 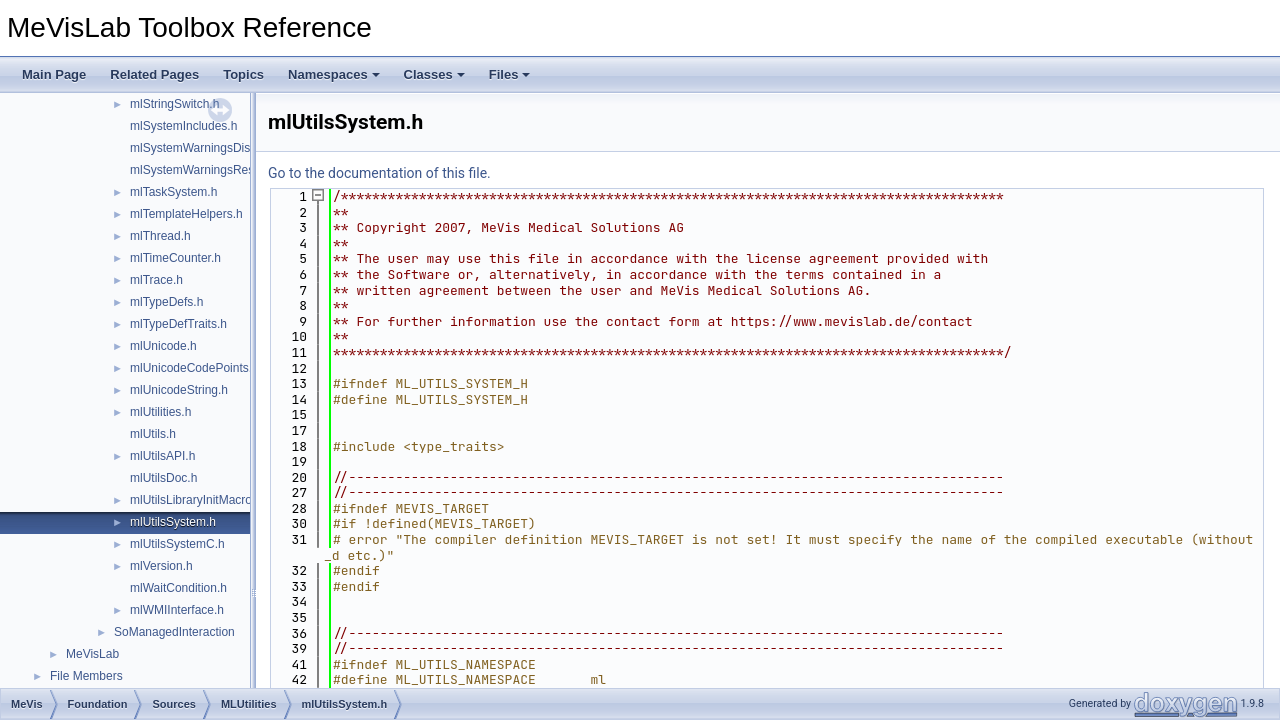 I want to click on Files, so click(x=510, y=74).